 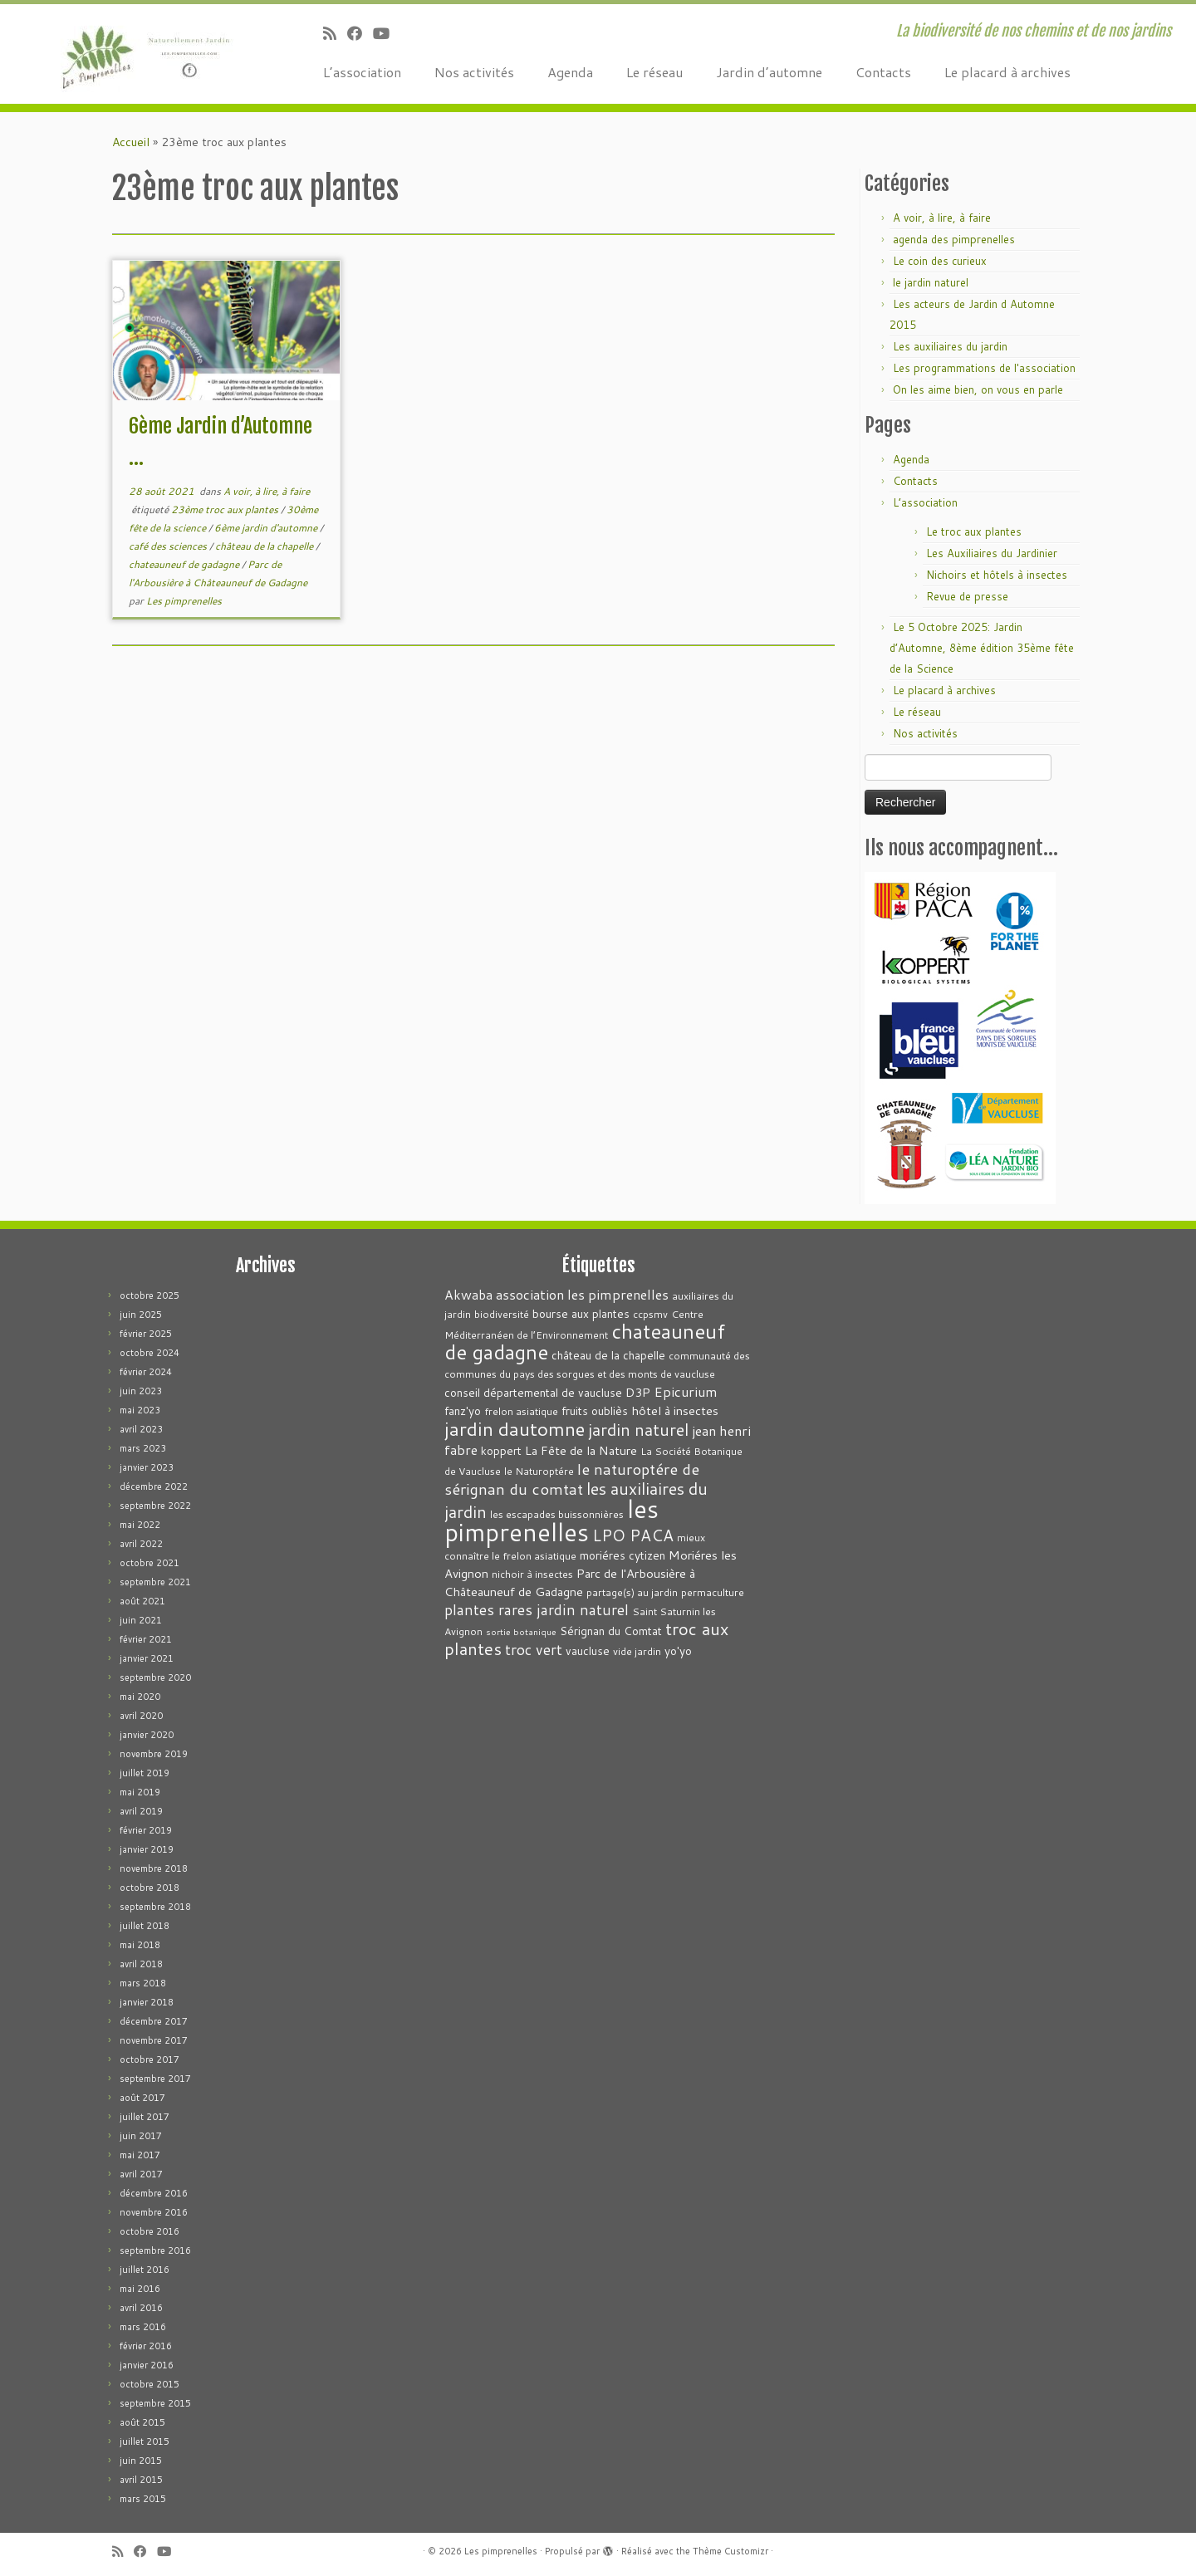 What do you see at coordinates (581, 1313) in the screenshot?
I see `bourse aux plantes [bourse aux plantes (4 éléments)]` at bounding box center [581, 1313].